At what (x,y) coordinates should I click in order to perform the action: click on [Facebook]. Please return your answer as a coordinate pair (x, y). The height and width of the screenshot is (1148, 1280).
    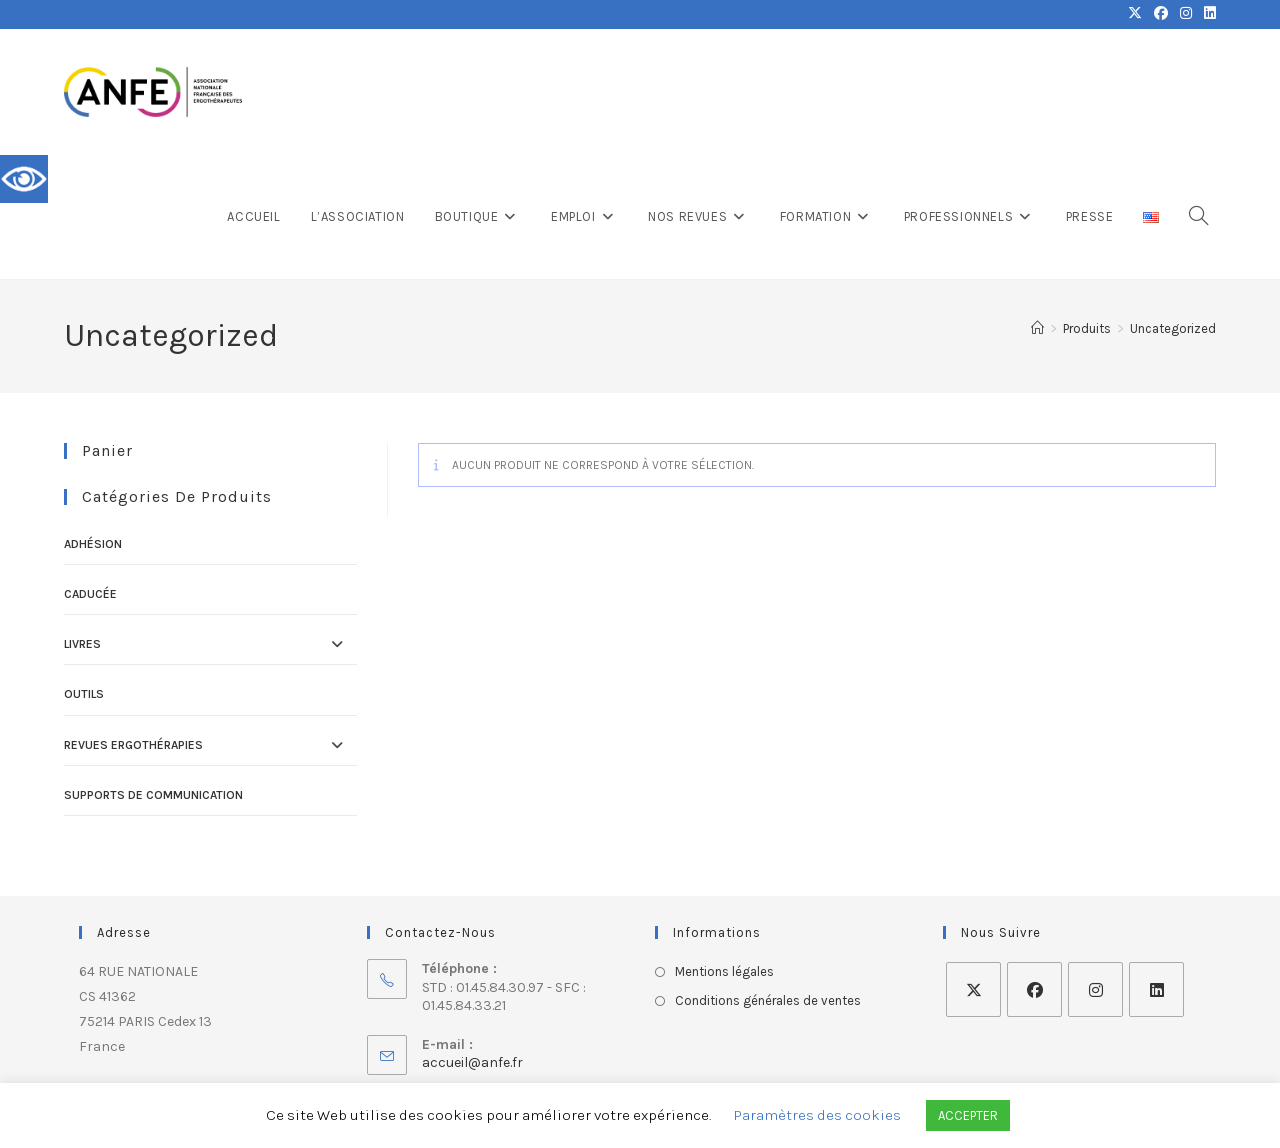
    Looking at the image, I should click on (1034, 989).